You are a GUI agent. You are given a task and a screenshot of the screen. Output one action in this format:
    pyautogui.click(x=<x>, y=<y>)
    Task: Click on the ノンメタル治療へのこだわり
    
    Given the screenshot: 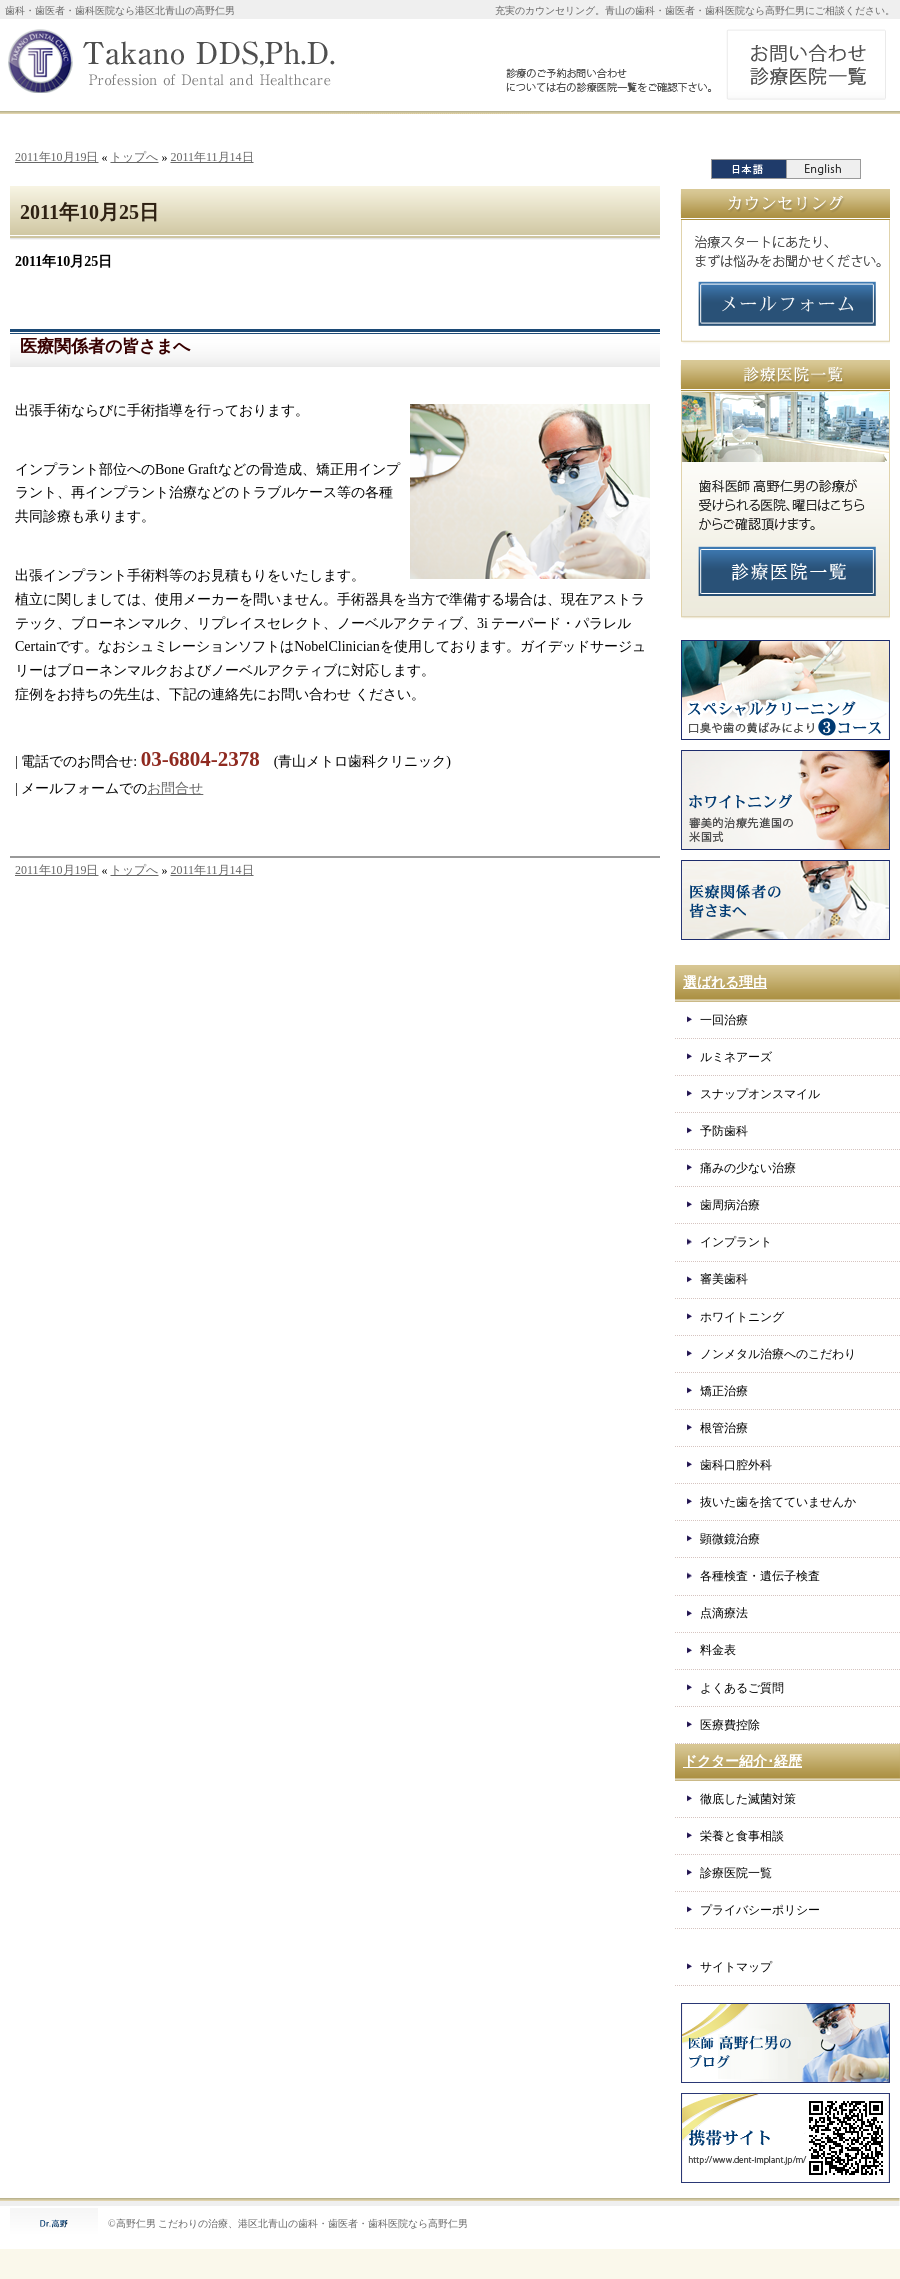 What is the action you would take?
    pyautogui.click(x=778, y=1354)
    